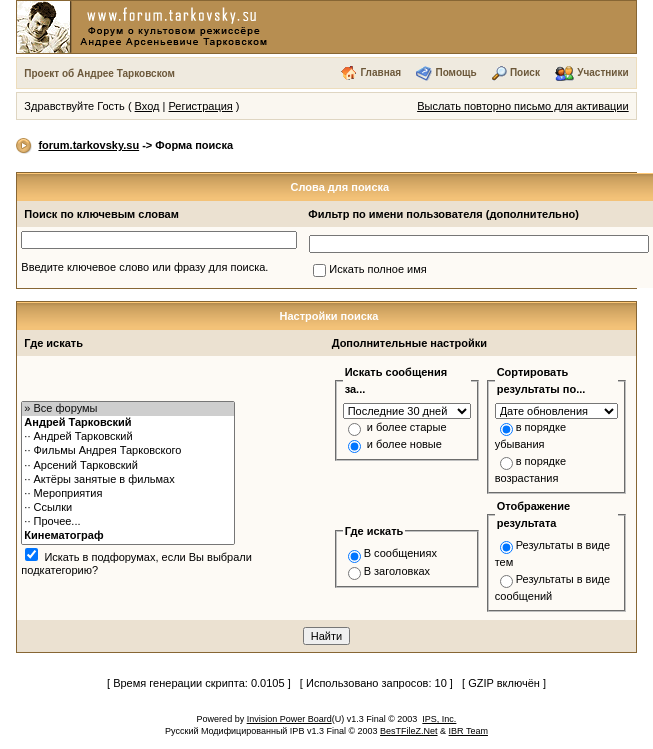  Describe the element at coordinates (128, 466) in the screenshot. I see `·· Арсений Тарковский` at that location.